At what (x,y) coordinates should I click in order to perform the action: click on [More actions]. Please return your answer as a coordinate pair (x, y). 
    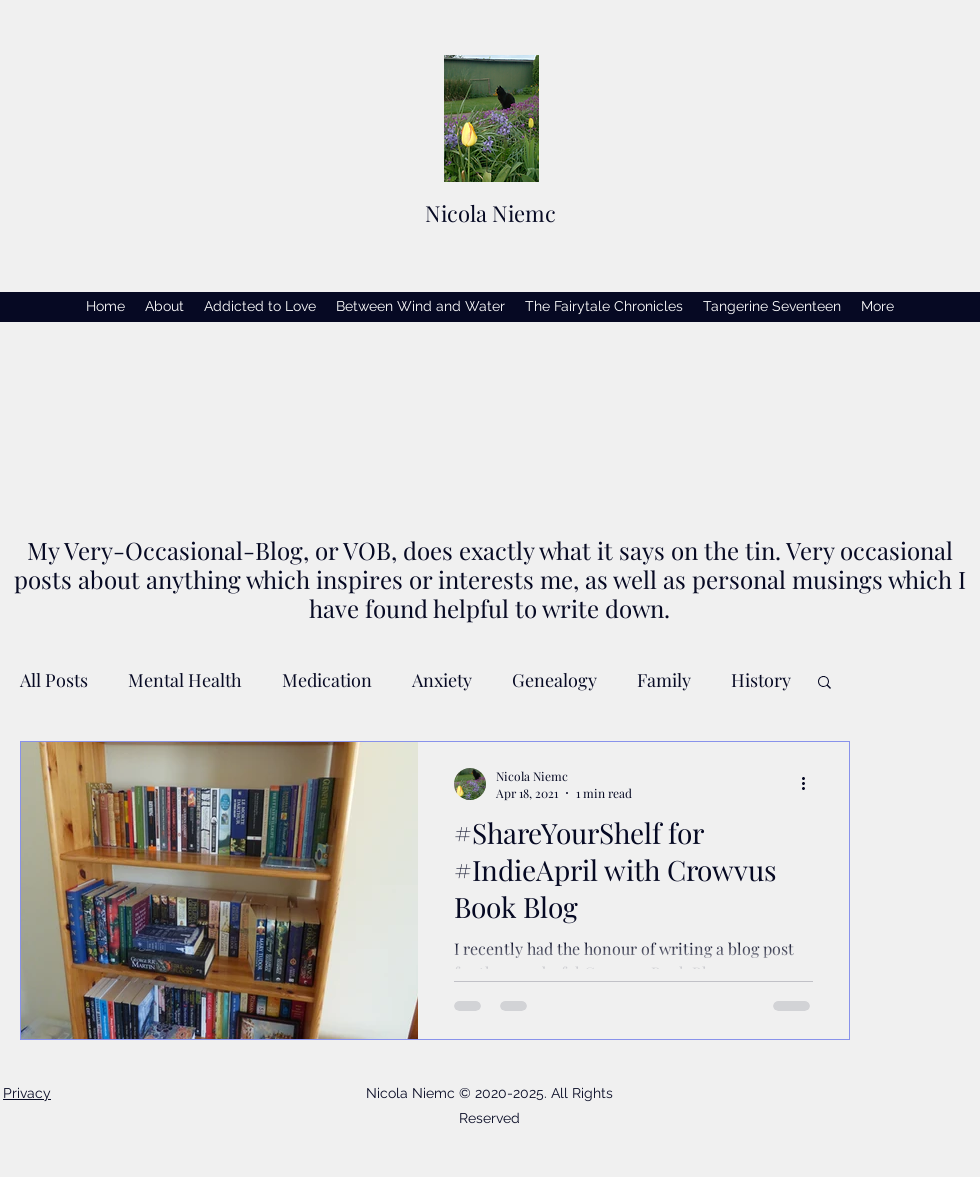
    Looking at the image, I should click on (810, 784).